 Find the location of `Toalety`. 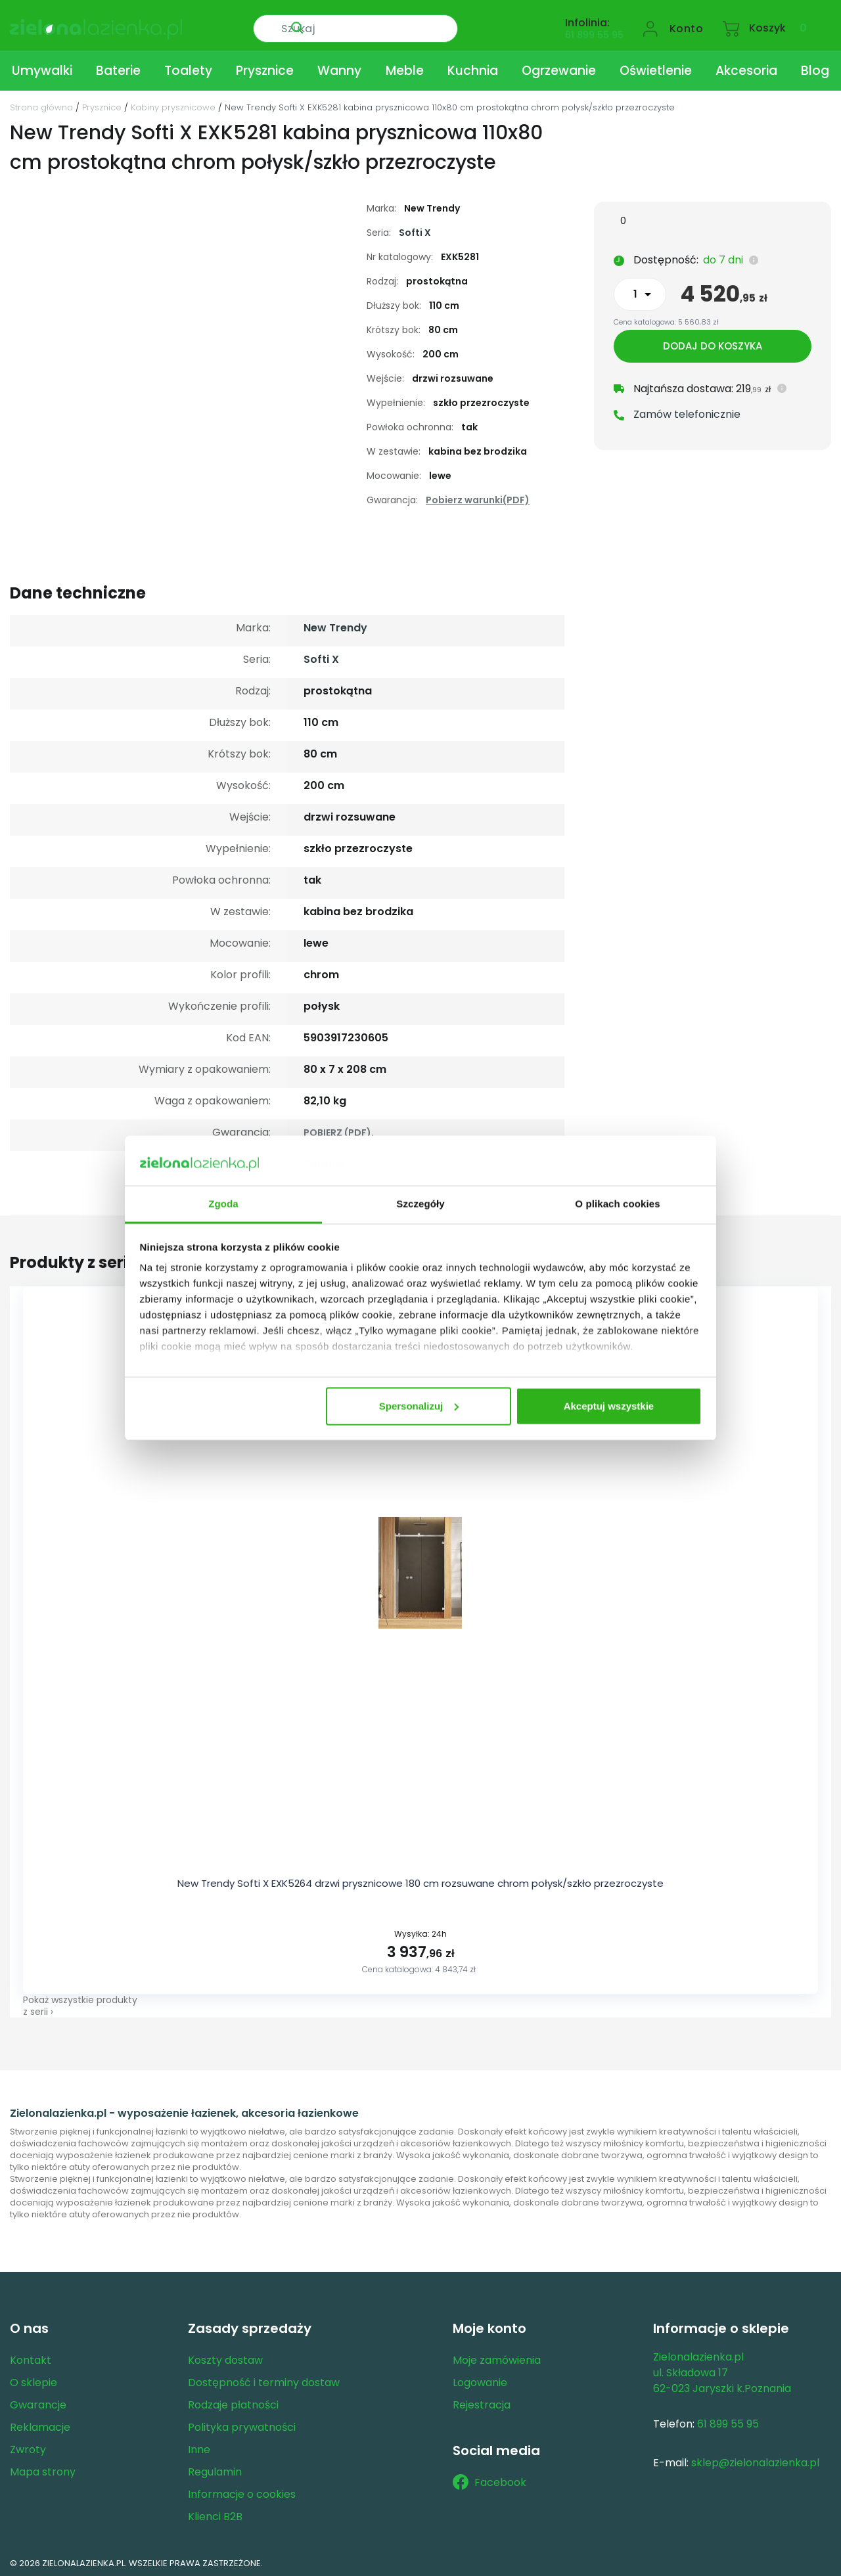

Toalety is located at coordinates (188, 68).